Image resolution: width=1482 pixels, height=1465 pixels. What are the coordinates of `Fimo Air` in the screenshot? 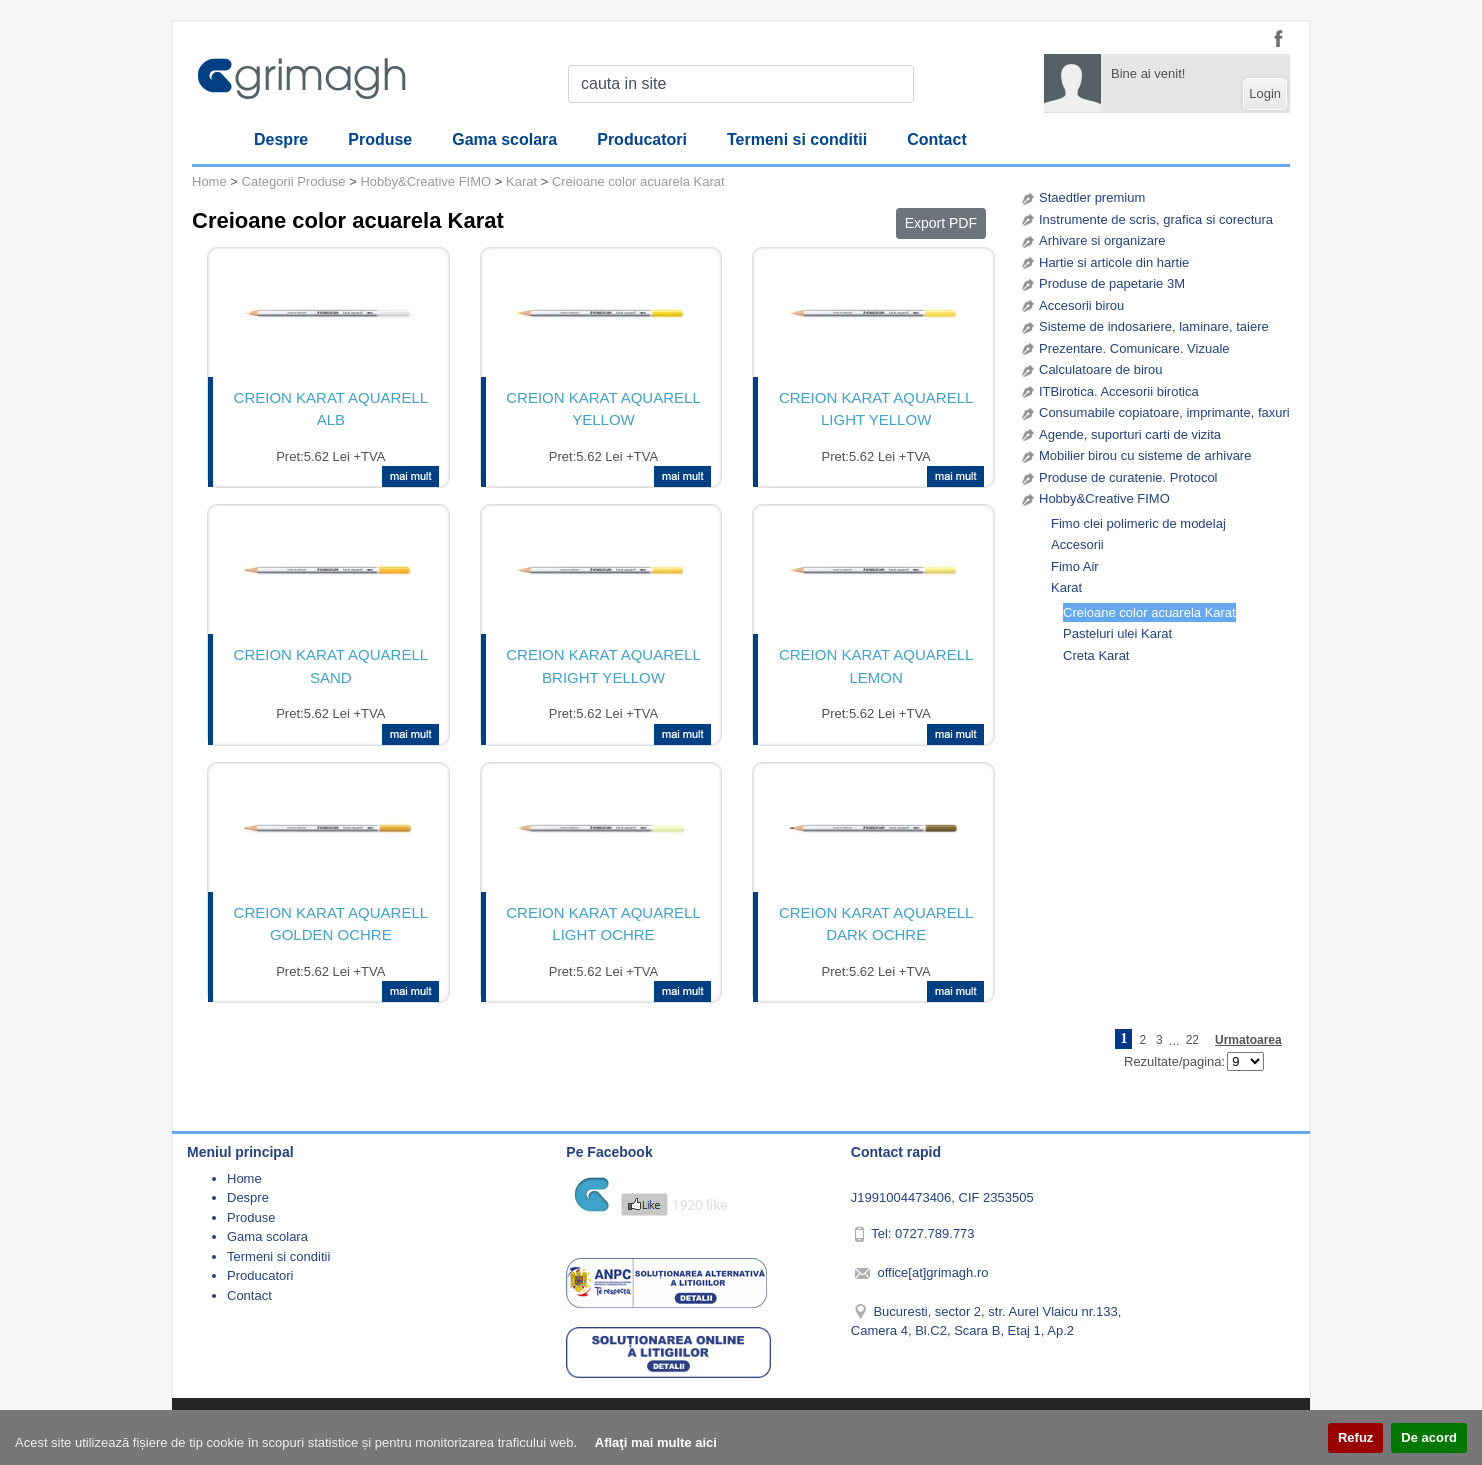 It's located at (1075, 566).